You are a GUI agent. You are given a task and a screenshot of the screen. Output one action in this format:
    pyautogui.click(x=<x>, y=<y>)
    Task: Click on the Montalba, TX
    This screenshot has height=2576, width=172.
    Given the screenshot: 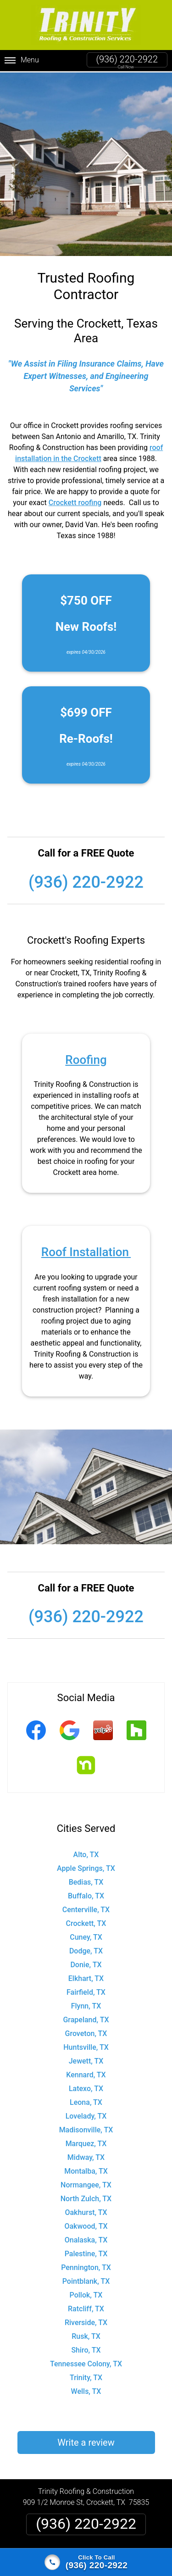 What is the action you would take?
    pyautogui.click(x=86, y=2169)
    